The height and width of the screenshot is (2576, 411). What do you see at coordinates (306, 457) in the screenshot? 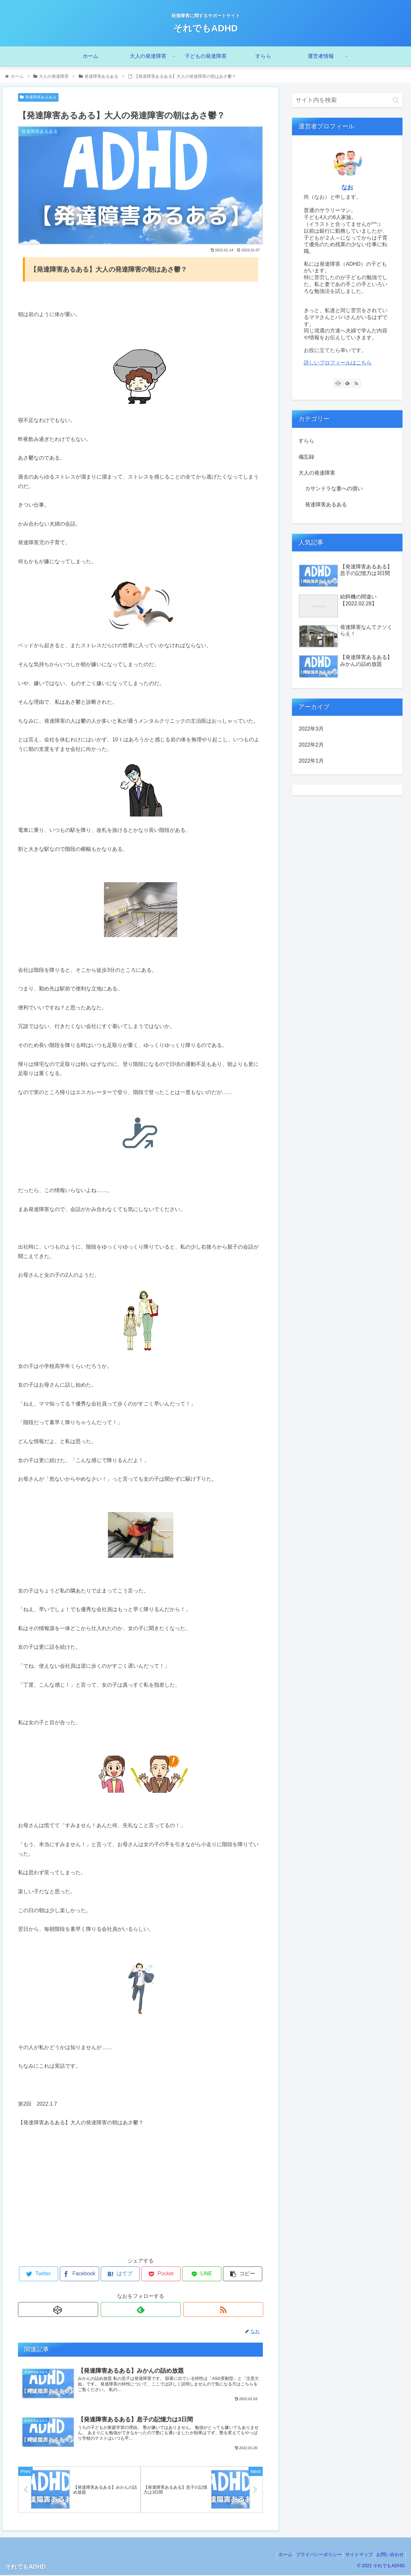
I see `備忘録` at bounding box center [306, 457].